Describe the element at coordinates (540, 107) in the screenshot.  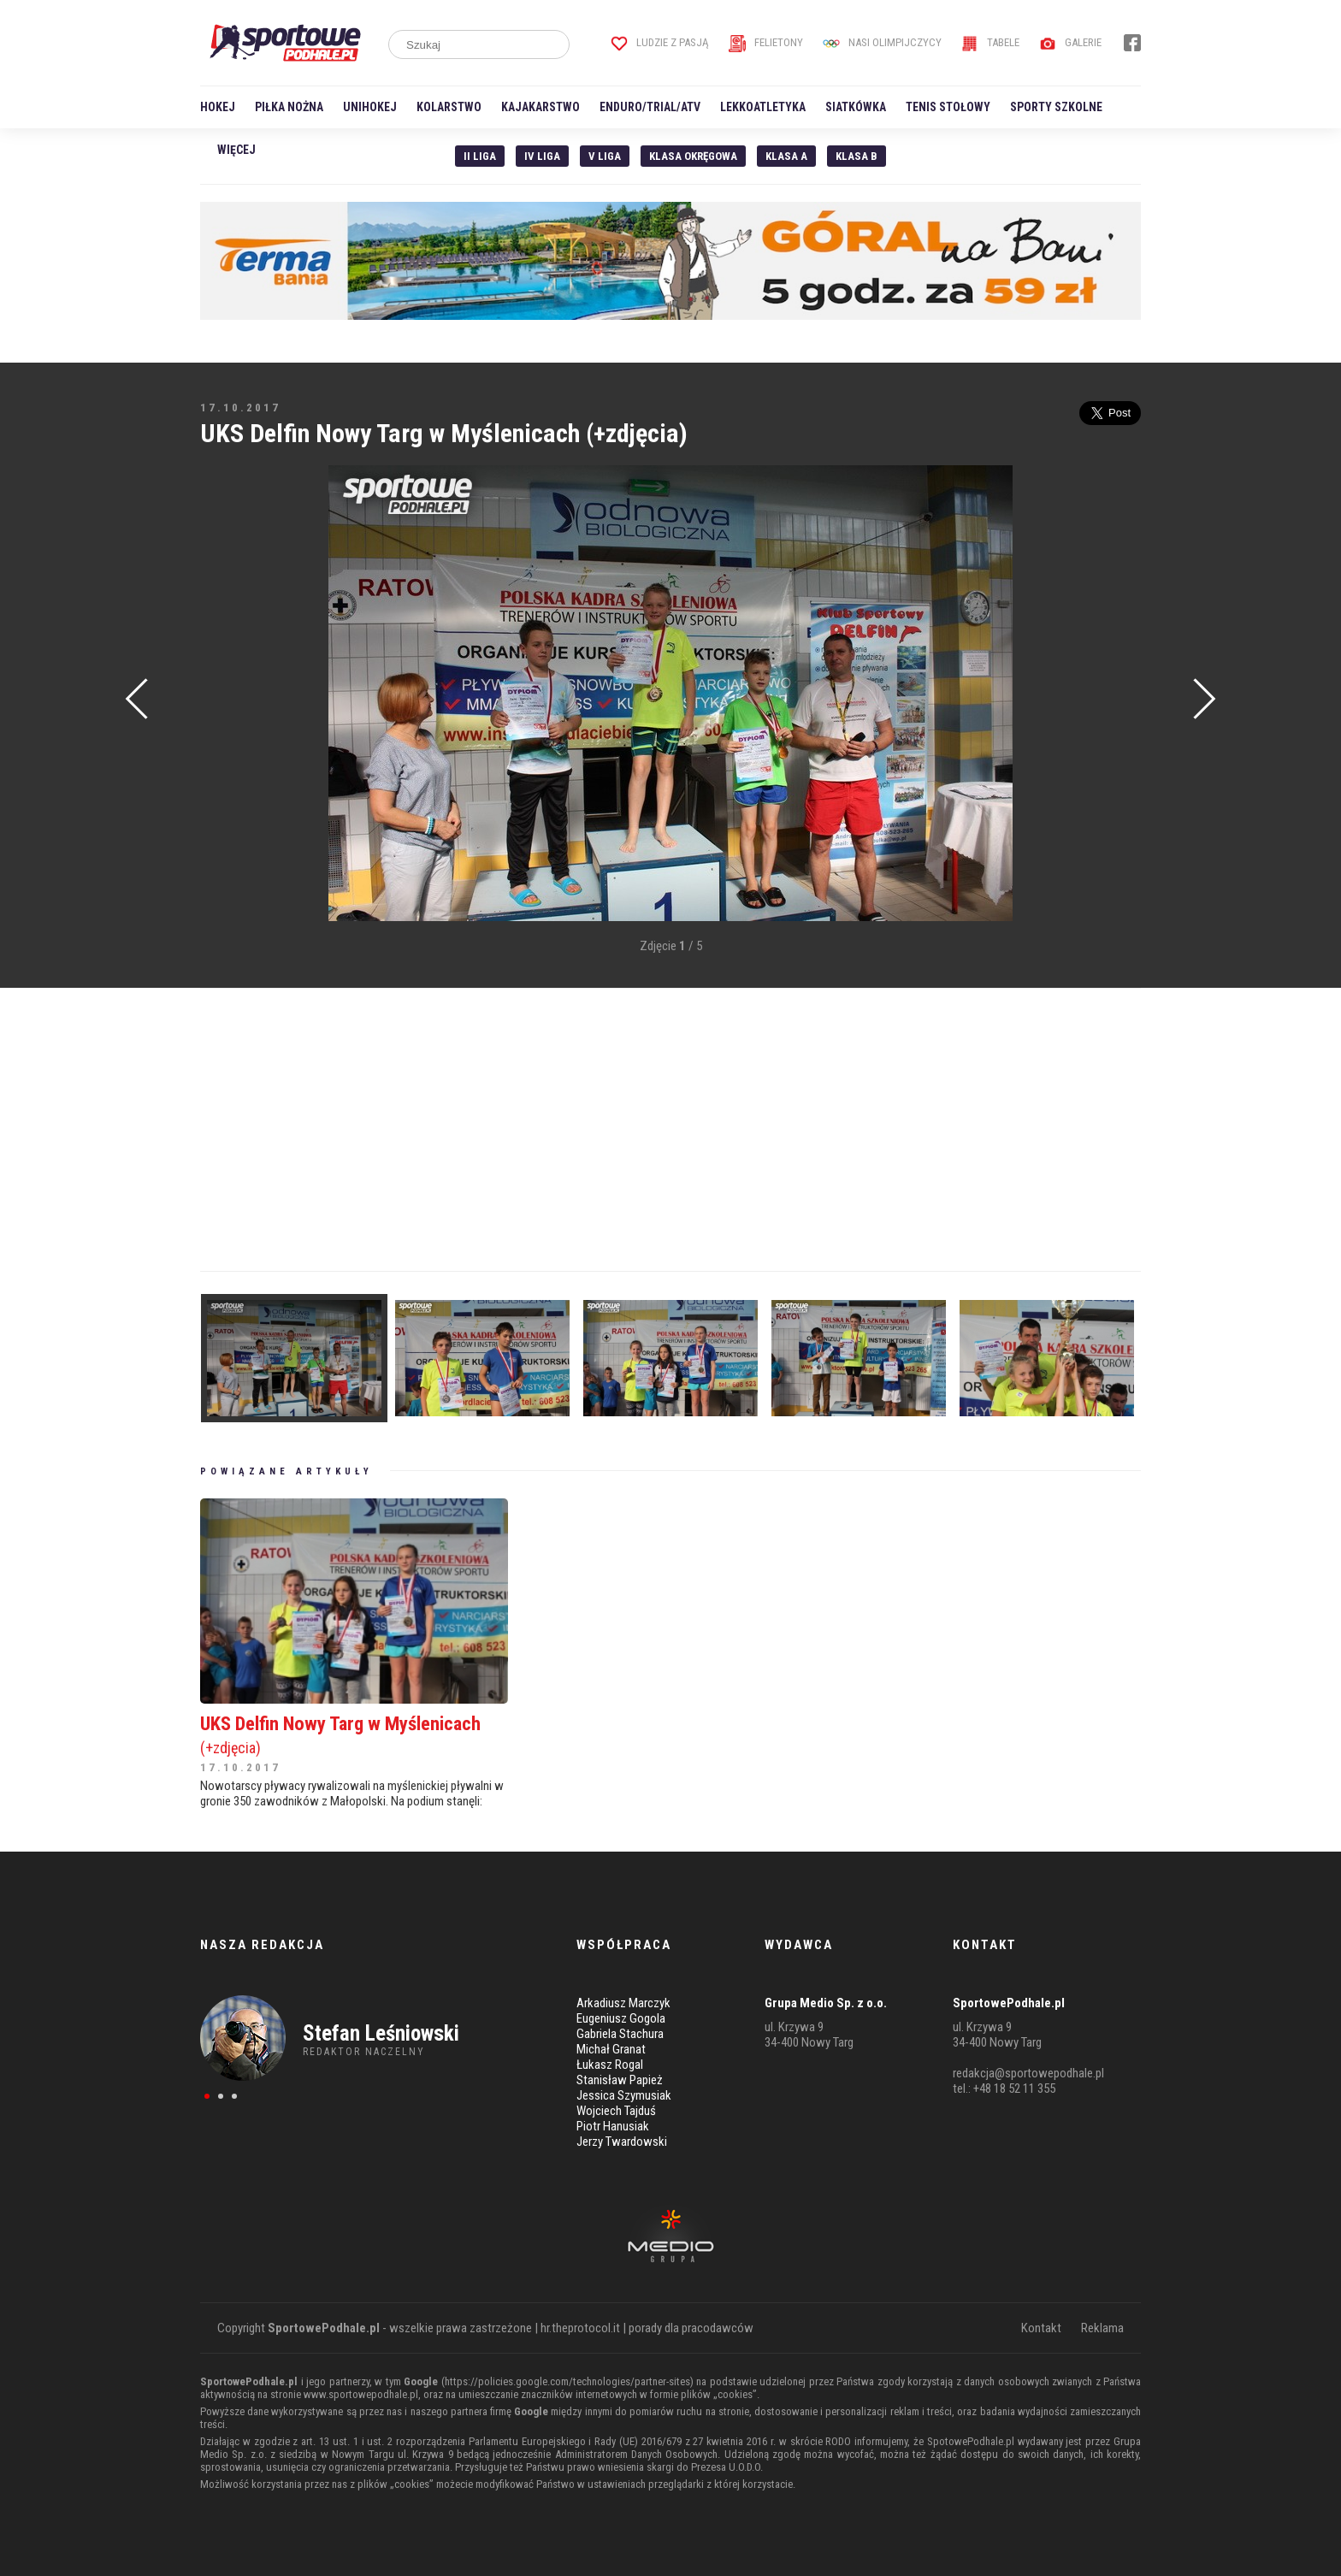
I see `Kajakarstwo` at that location.